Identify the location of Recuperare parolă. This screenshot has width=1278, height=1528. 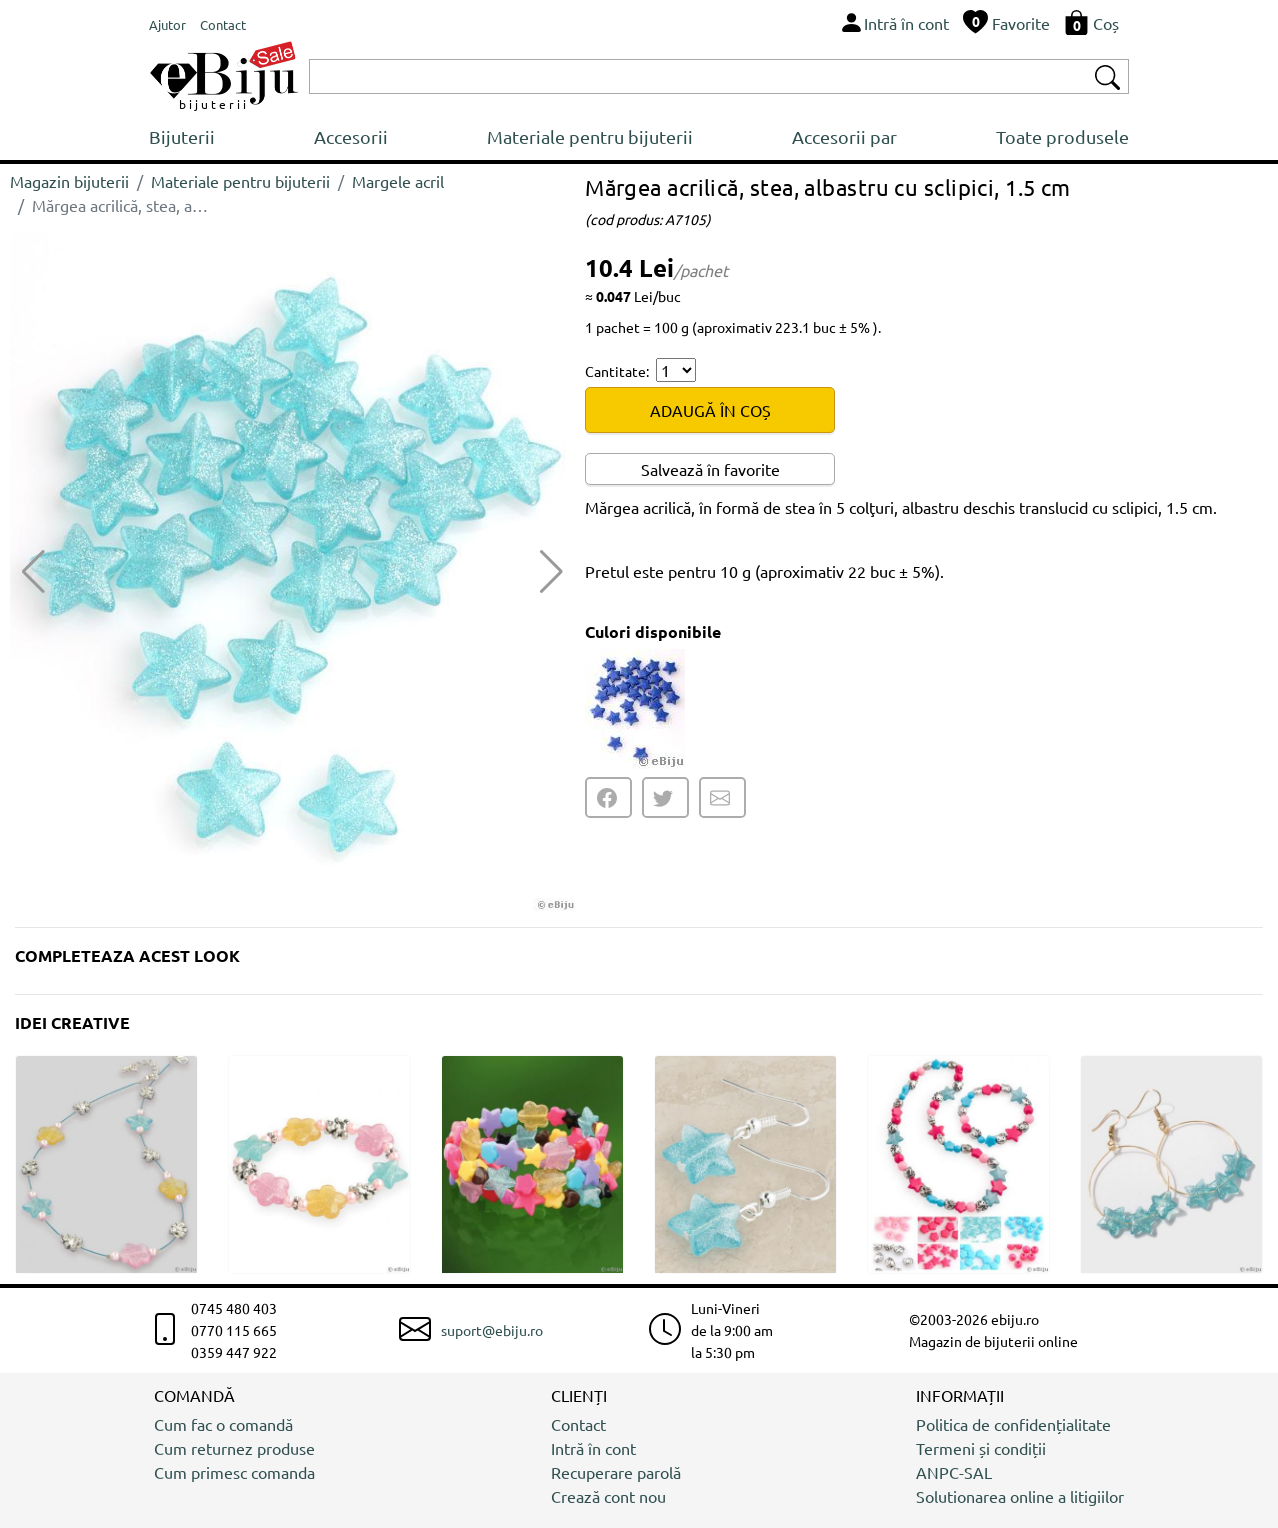
(616, 1472).